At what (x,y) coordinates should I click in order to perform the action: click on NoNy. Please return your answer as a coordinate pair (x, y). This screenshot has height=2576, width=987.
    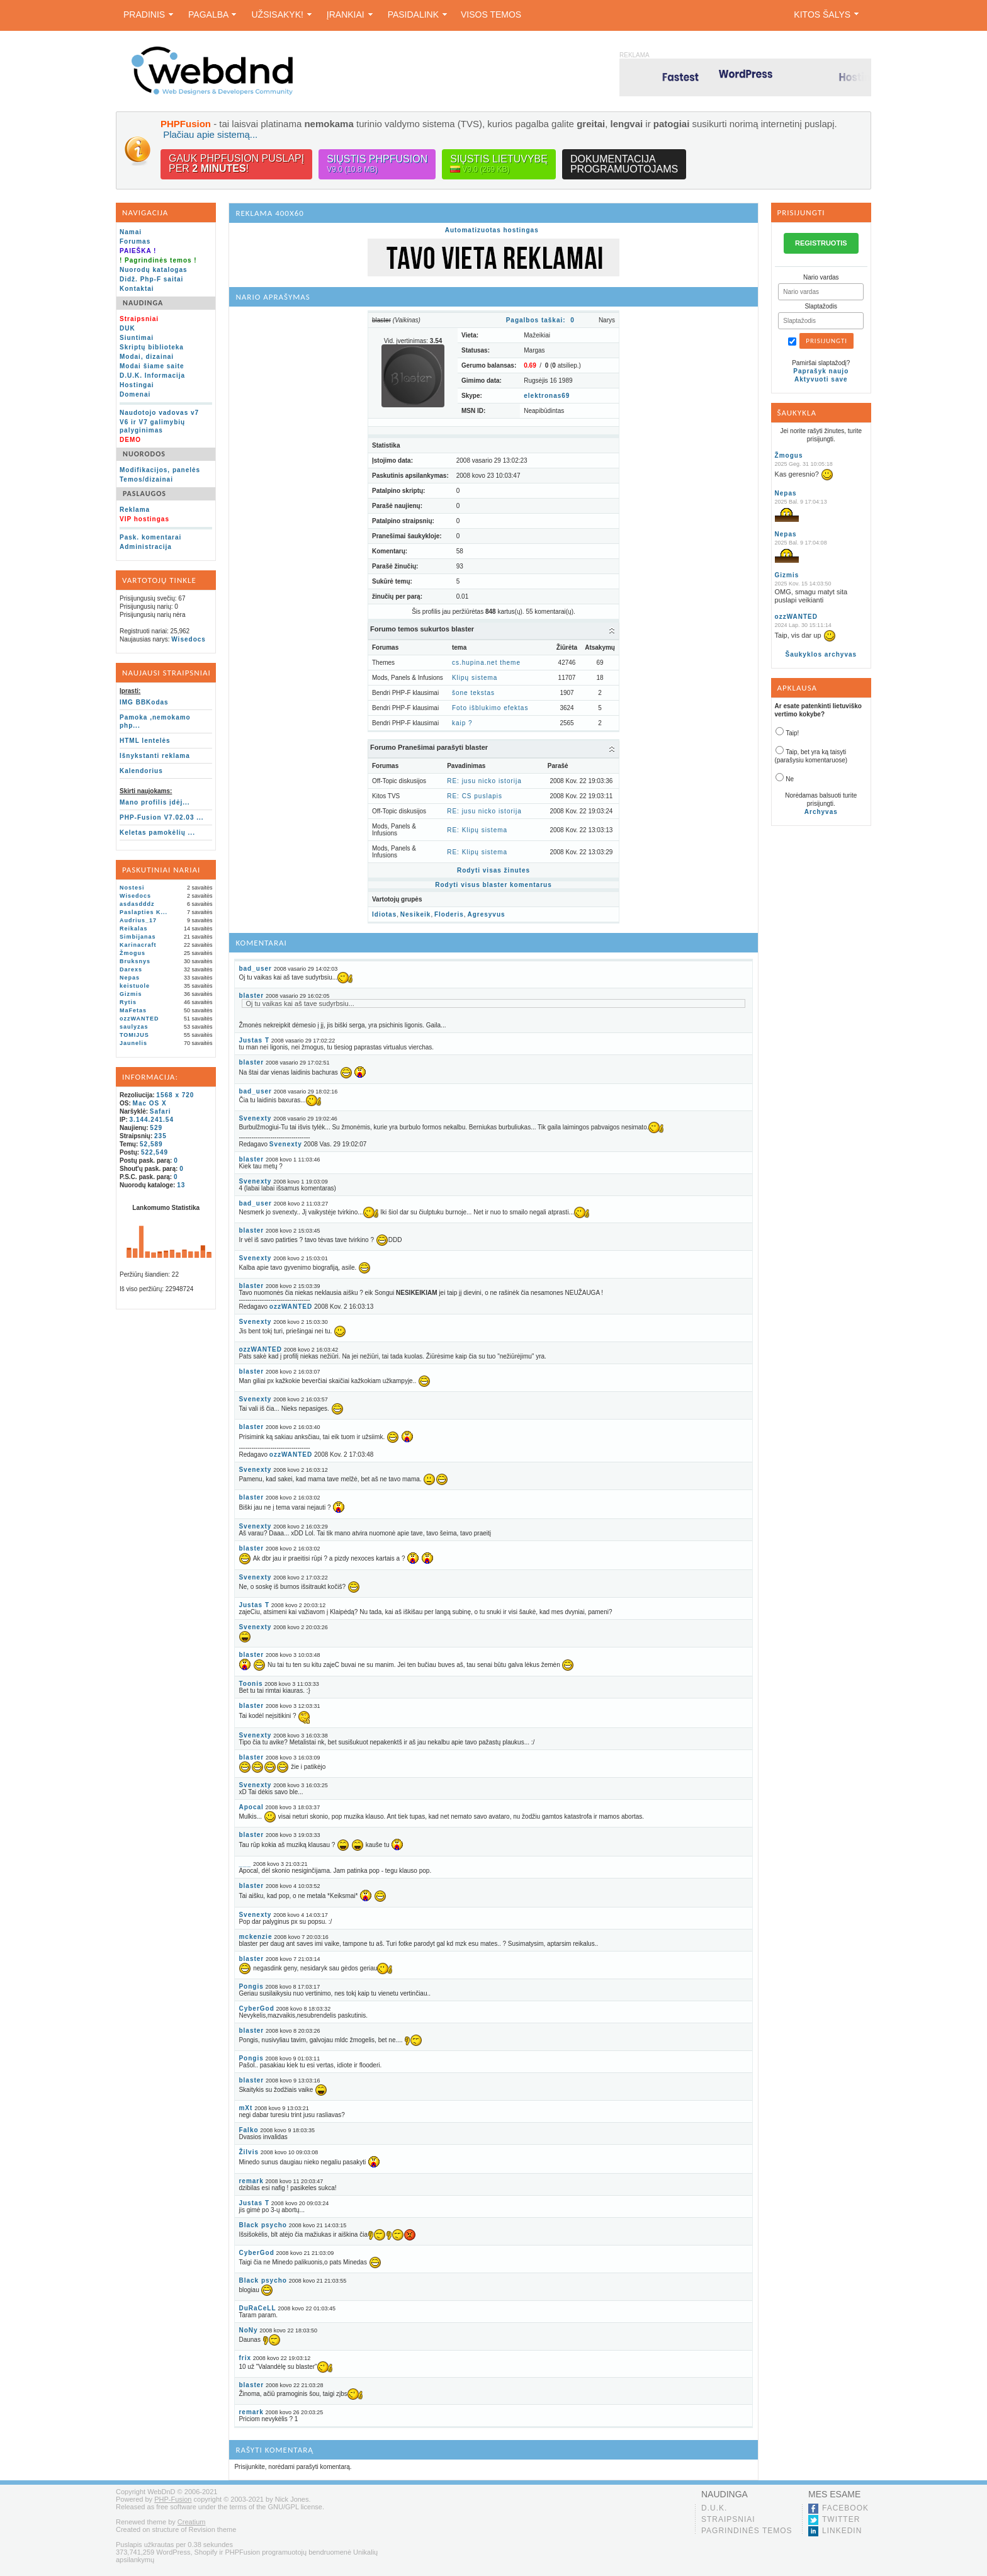
    Looking at the image, I should click on (248, 2330).